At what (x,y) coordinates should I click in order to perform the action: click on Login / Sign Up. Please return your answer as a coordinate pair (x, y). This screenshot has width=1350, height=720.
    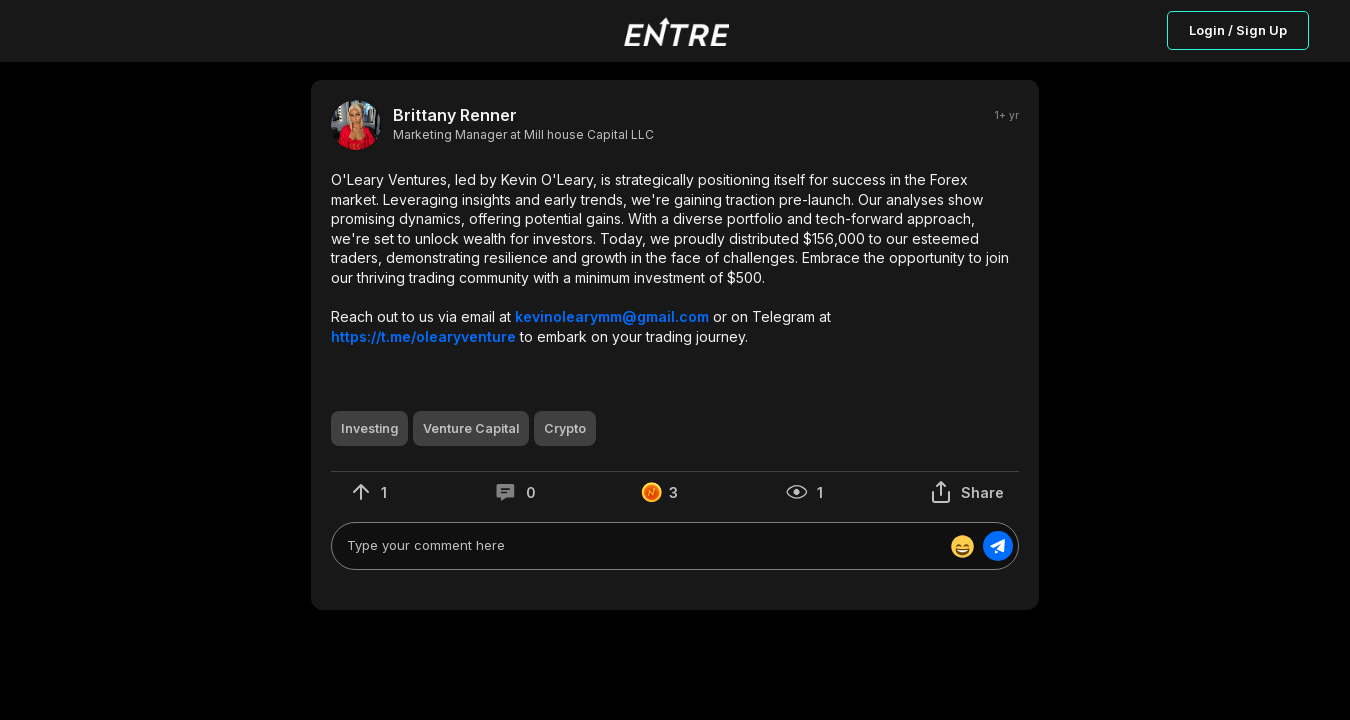
    Looking at the image, I should click on (1238, 30).